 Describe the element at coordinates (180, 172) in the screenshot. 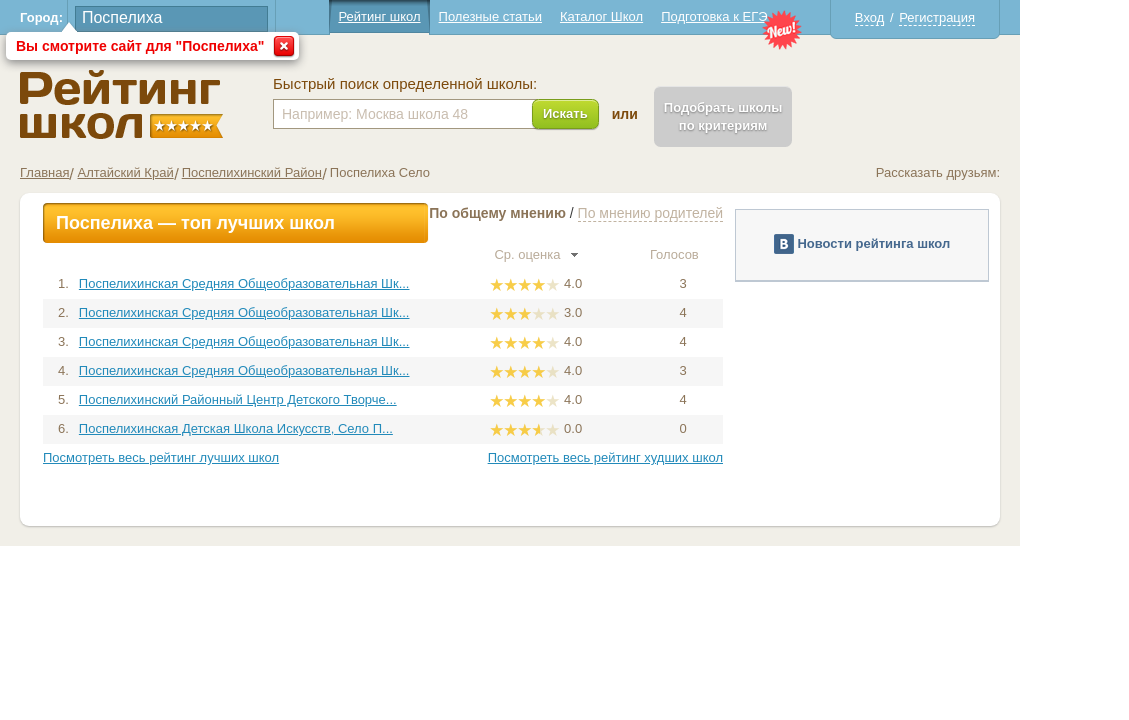

I see `Алтайский Край` at that location.